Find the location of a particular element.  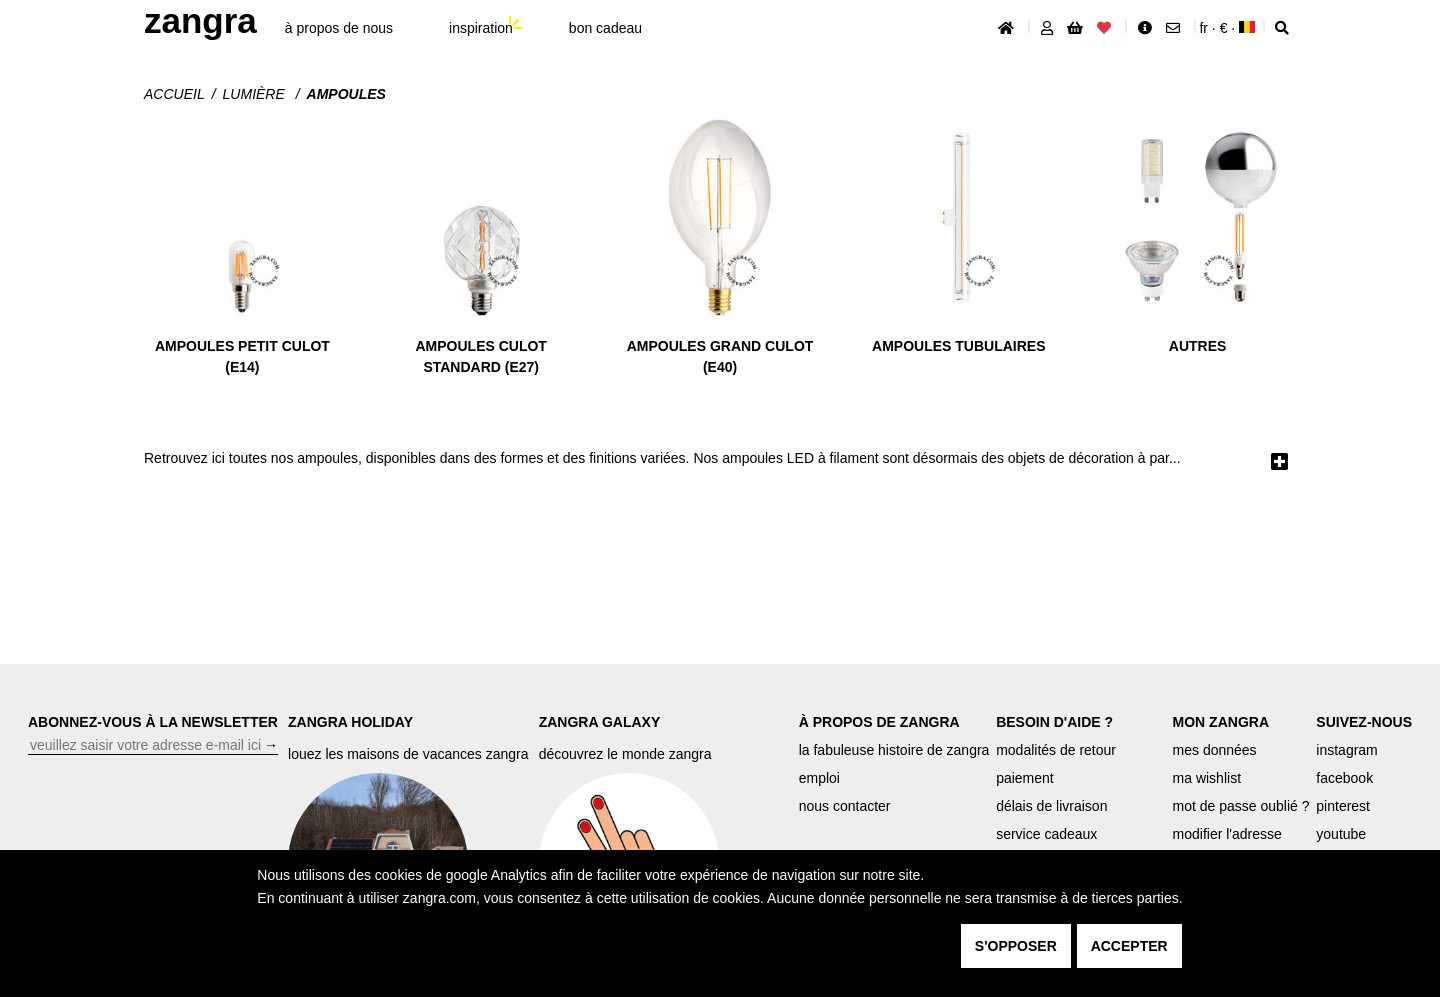

pinterest is located at coordinates (1343, 806).